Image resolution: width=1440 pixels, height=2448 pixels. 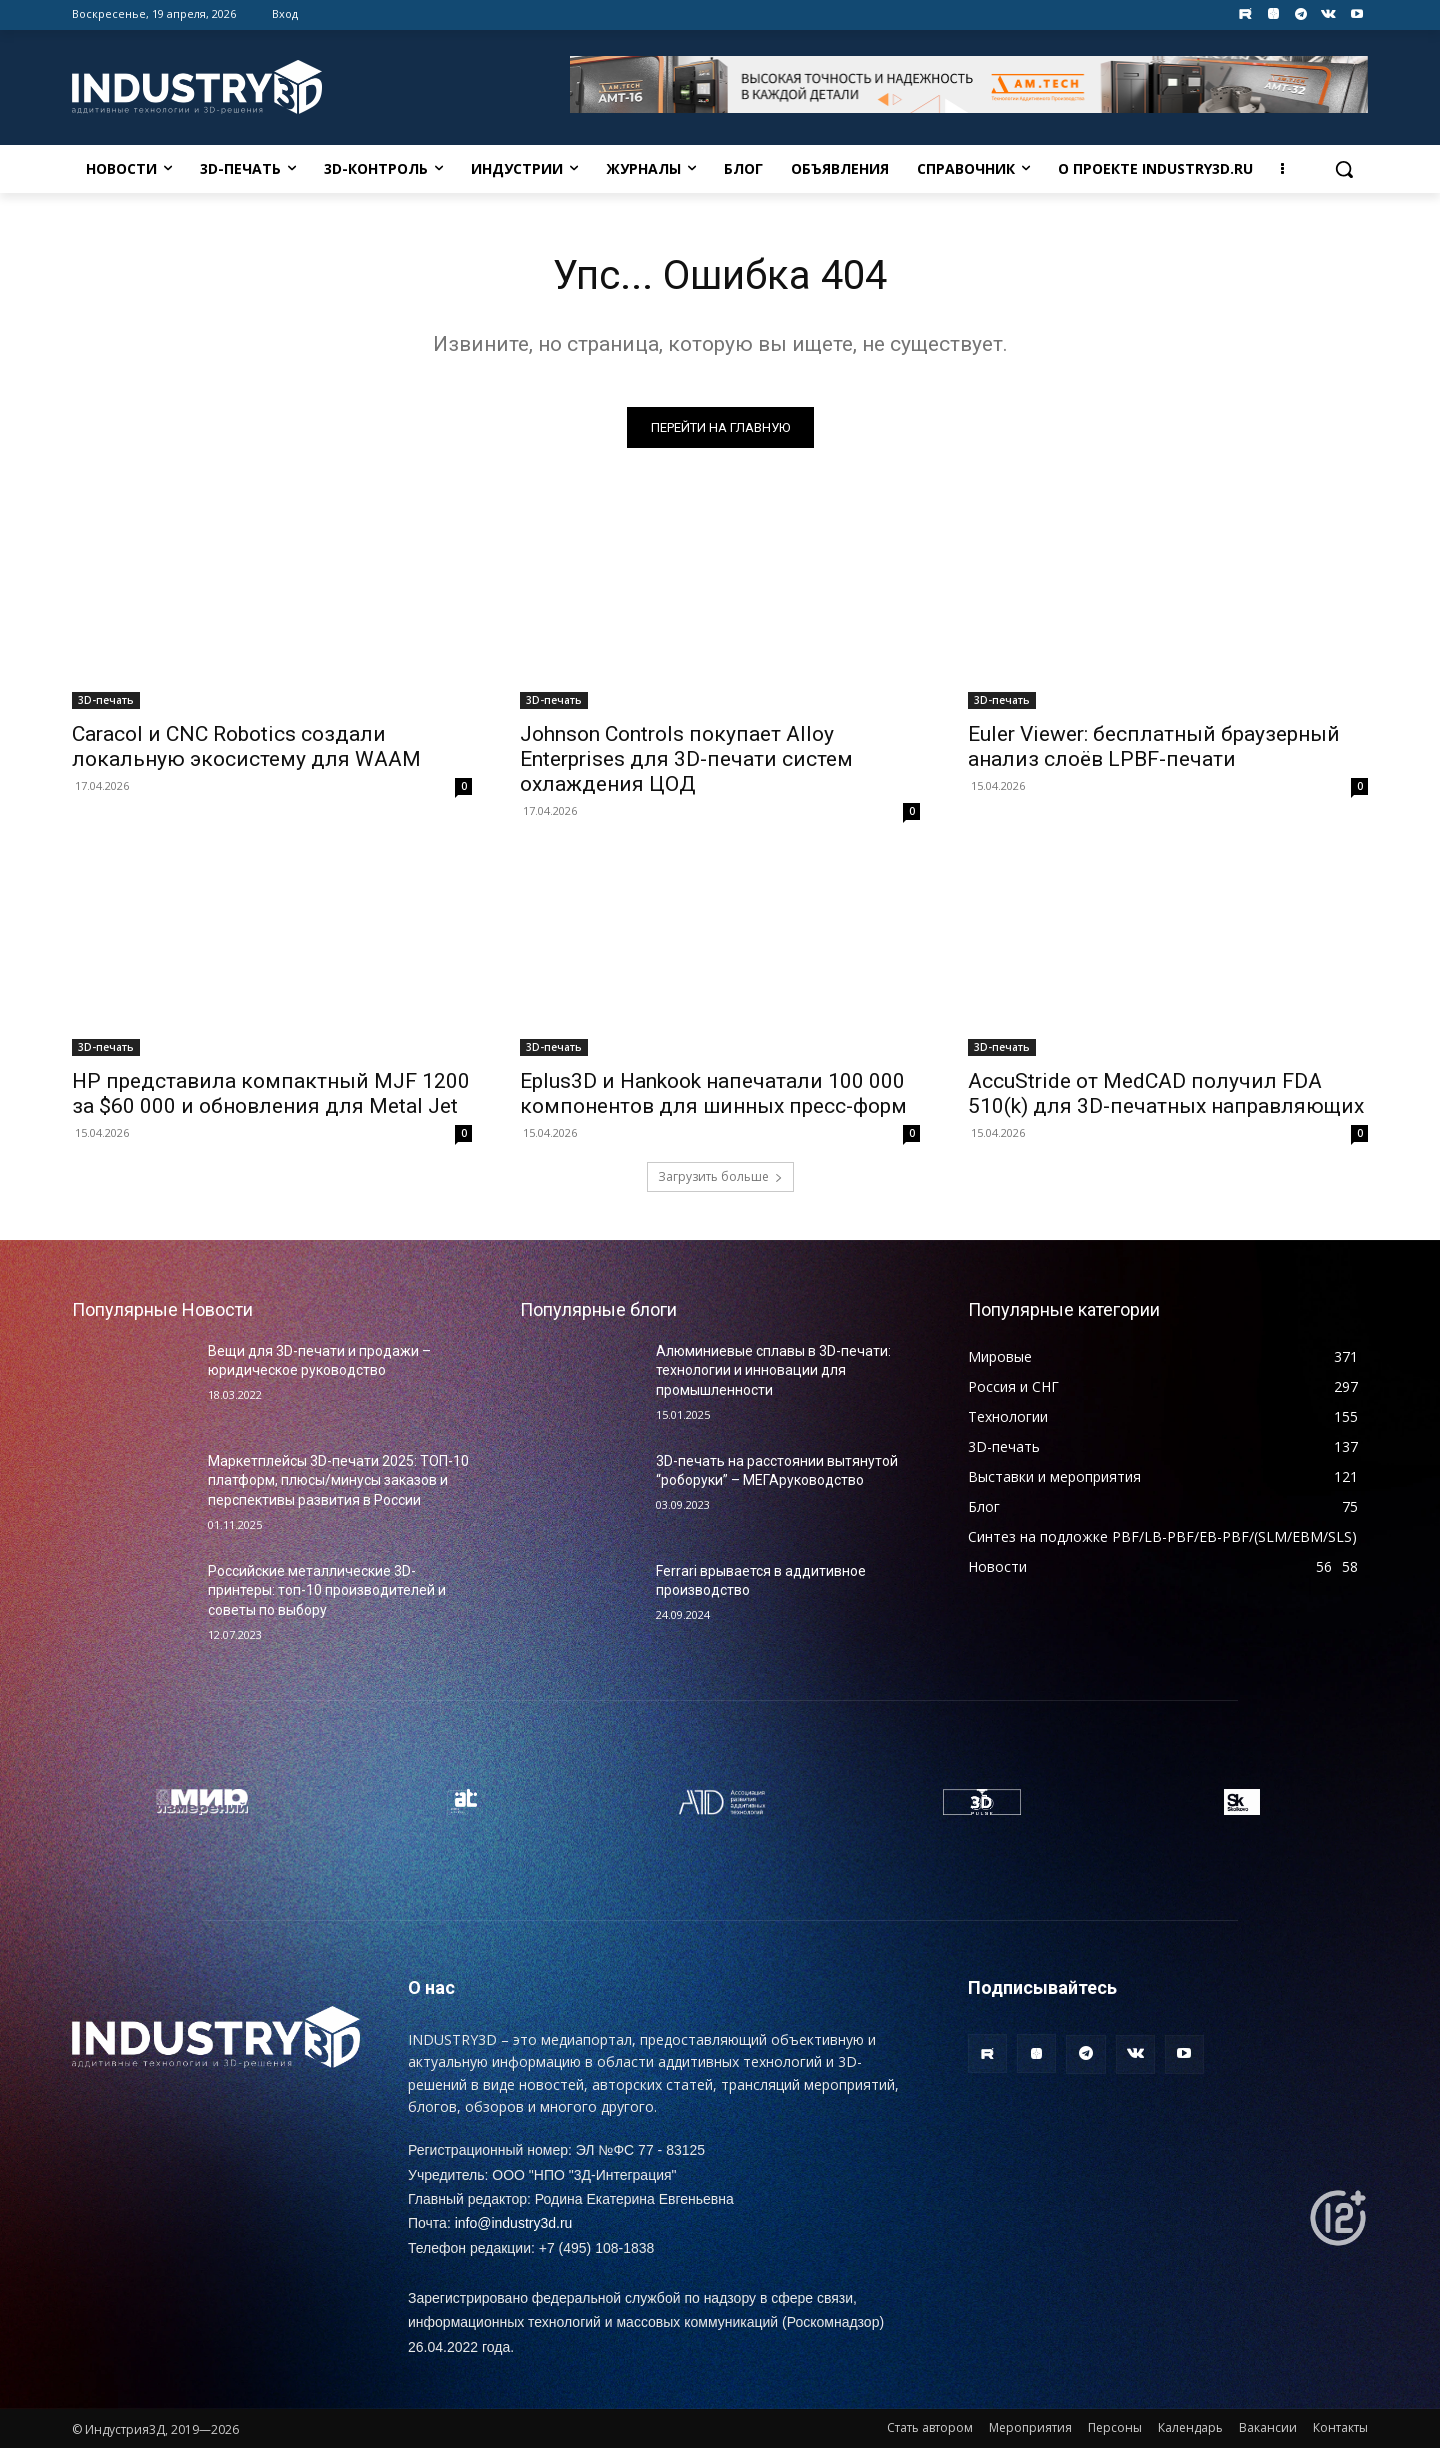 I want to click on Алюминиевые сплавы в 3D-печати: технологии и инновации для промышленности, so click(x=773, y=1370).